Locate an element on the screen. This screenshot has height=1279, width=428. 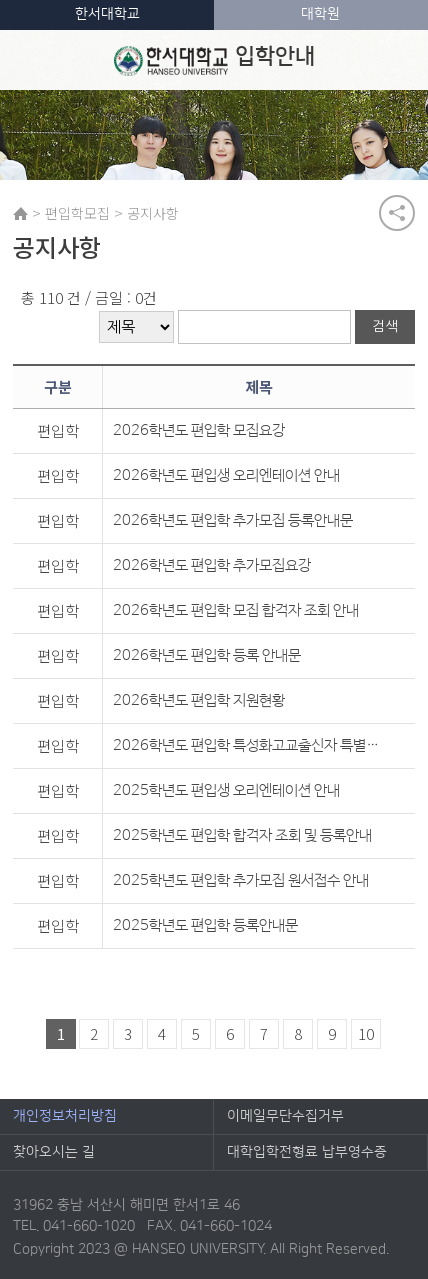
편입학모집 is located at coordinates (77, 213).